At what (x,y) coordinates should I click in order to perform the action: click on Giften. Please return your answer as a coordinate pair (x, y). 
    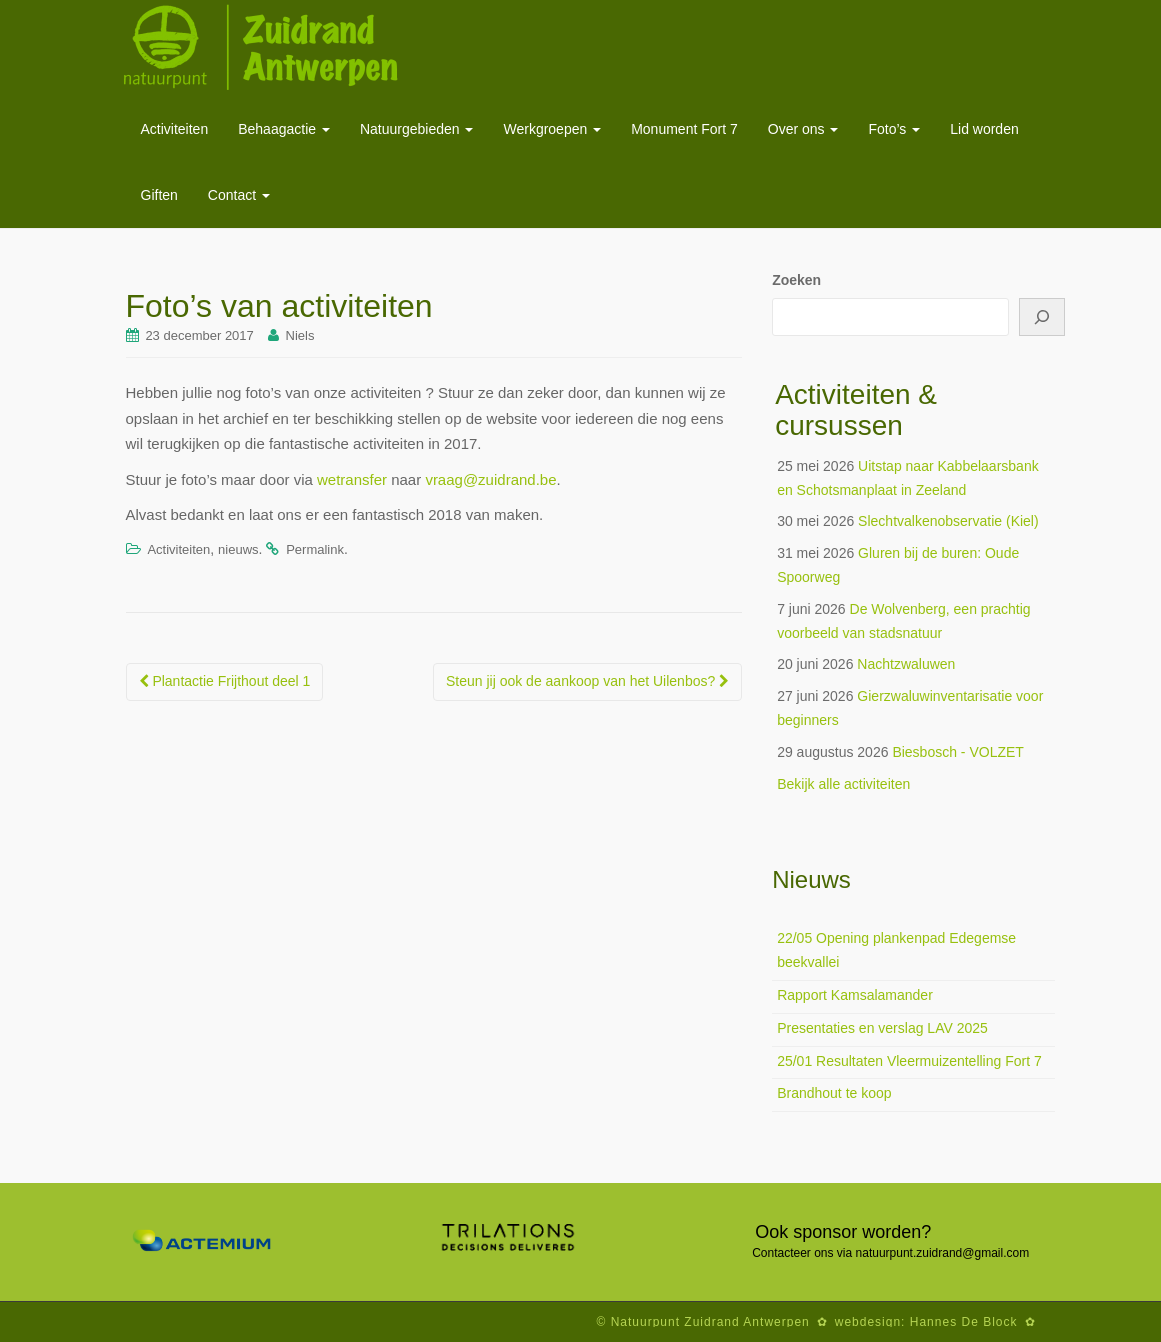
    Looking at the image, I should click on (159, 195).